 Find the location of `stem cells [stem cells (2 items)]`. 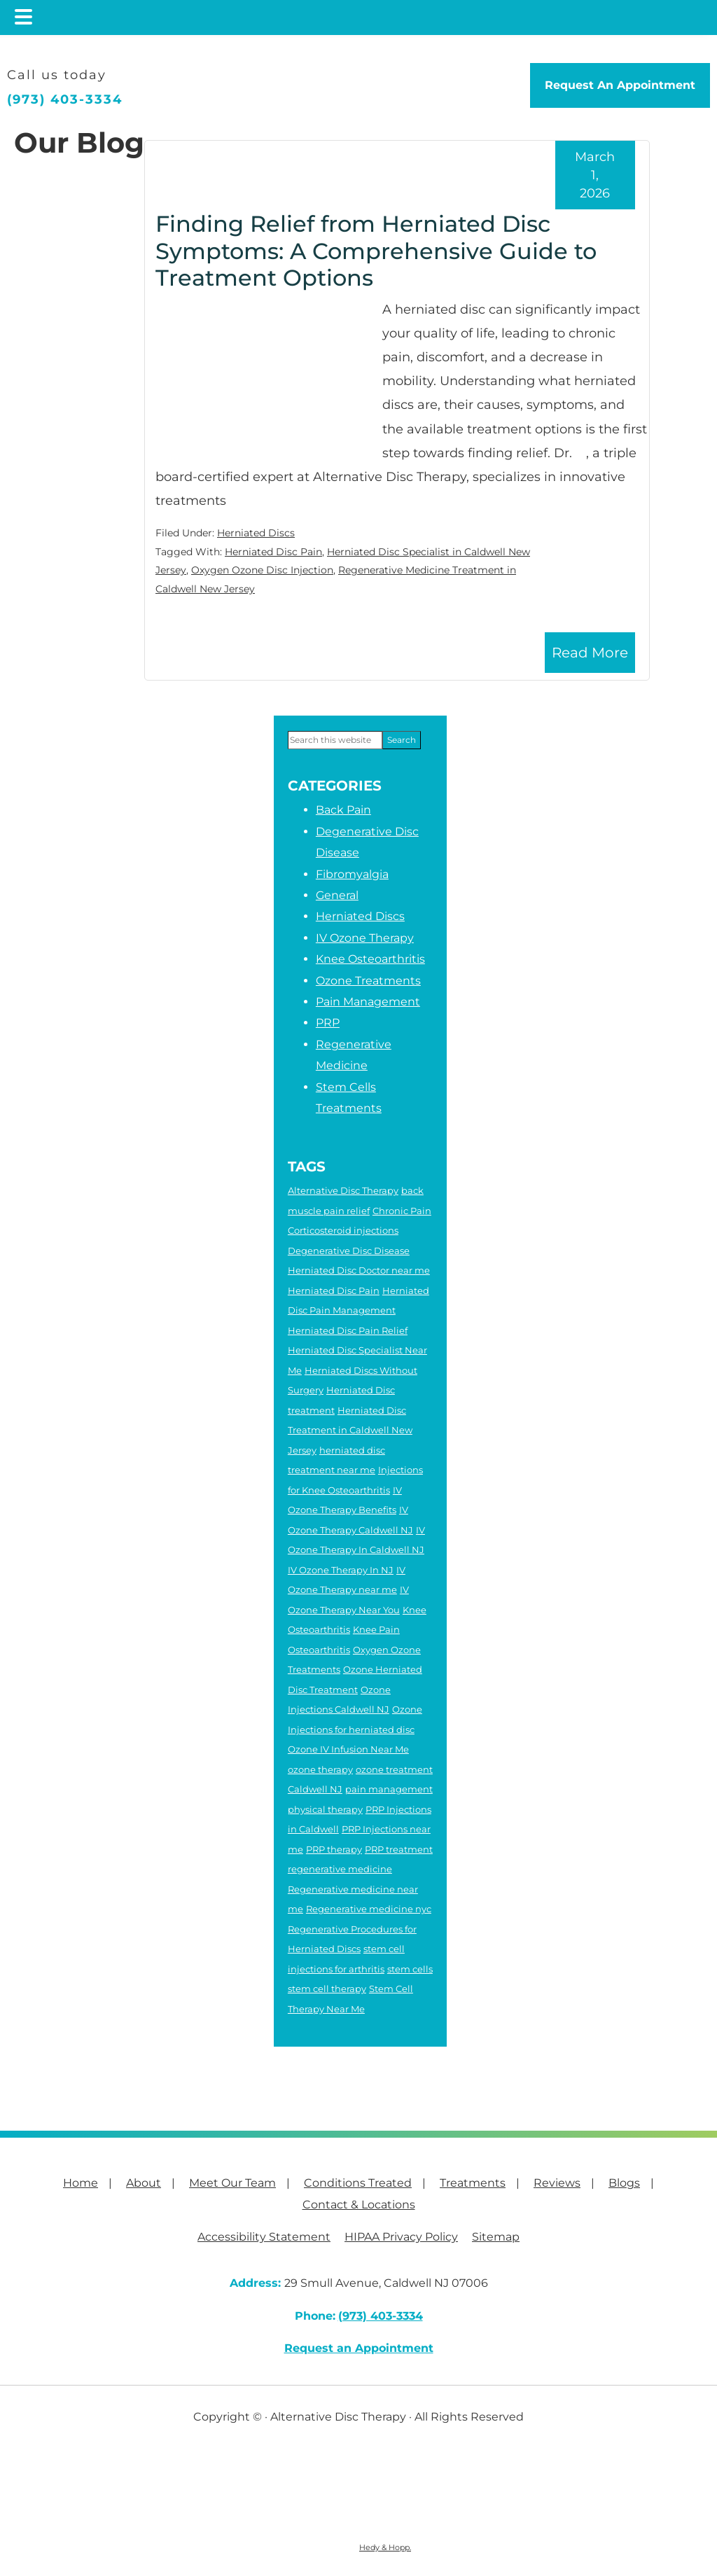

stem cells [stem cells (2 items)] is located at coordinates (410, 1969).